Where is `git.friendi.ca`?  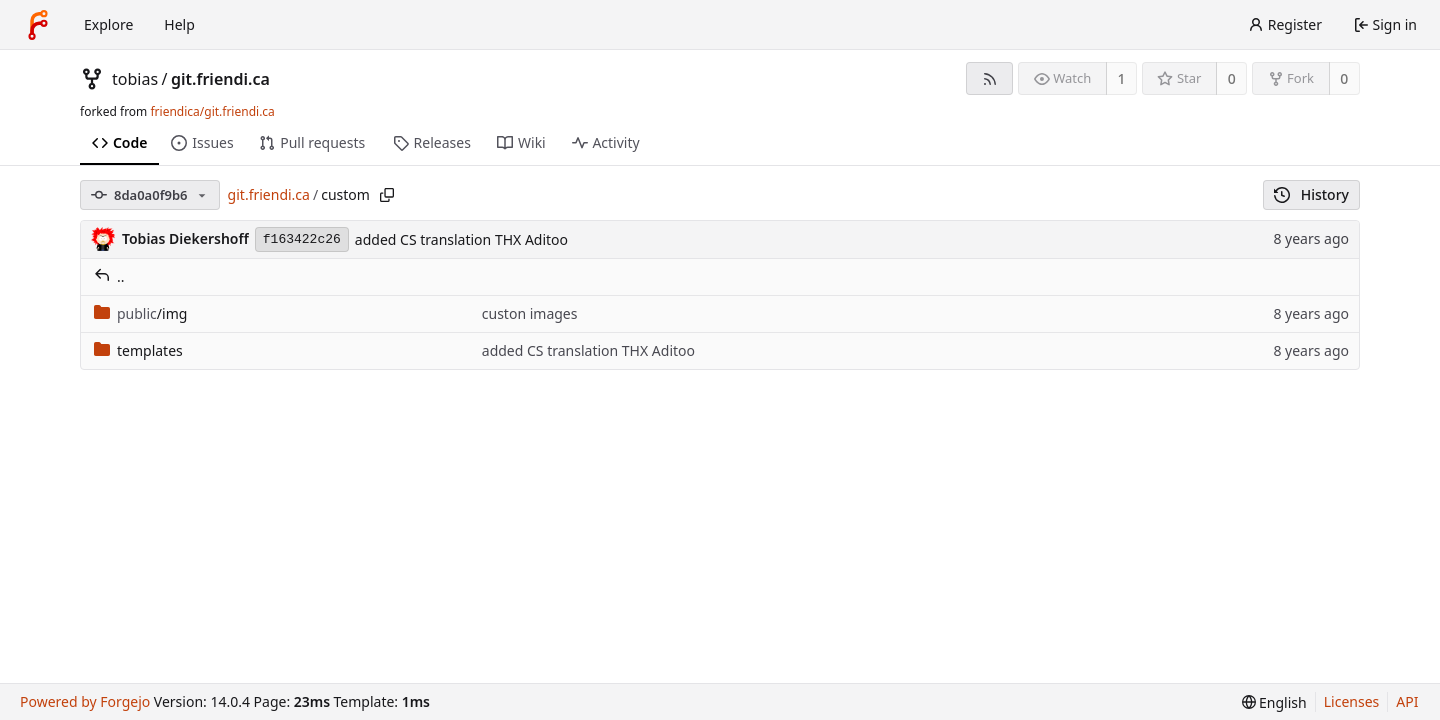
git.friendi.ca is located at coordinates (220, 79).